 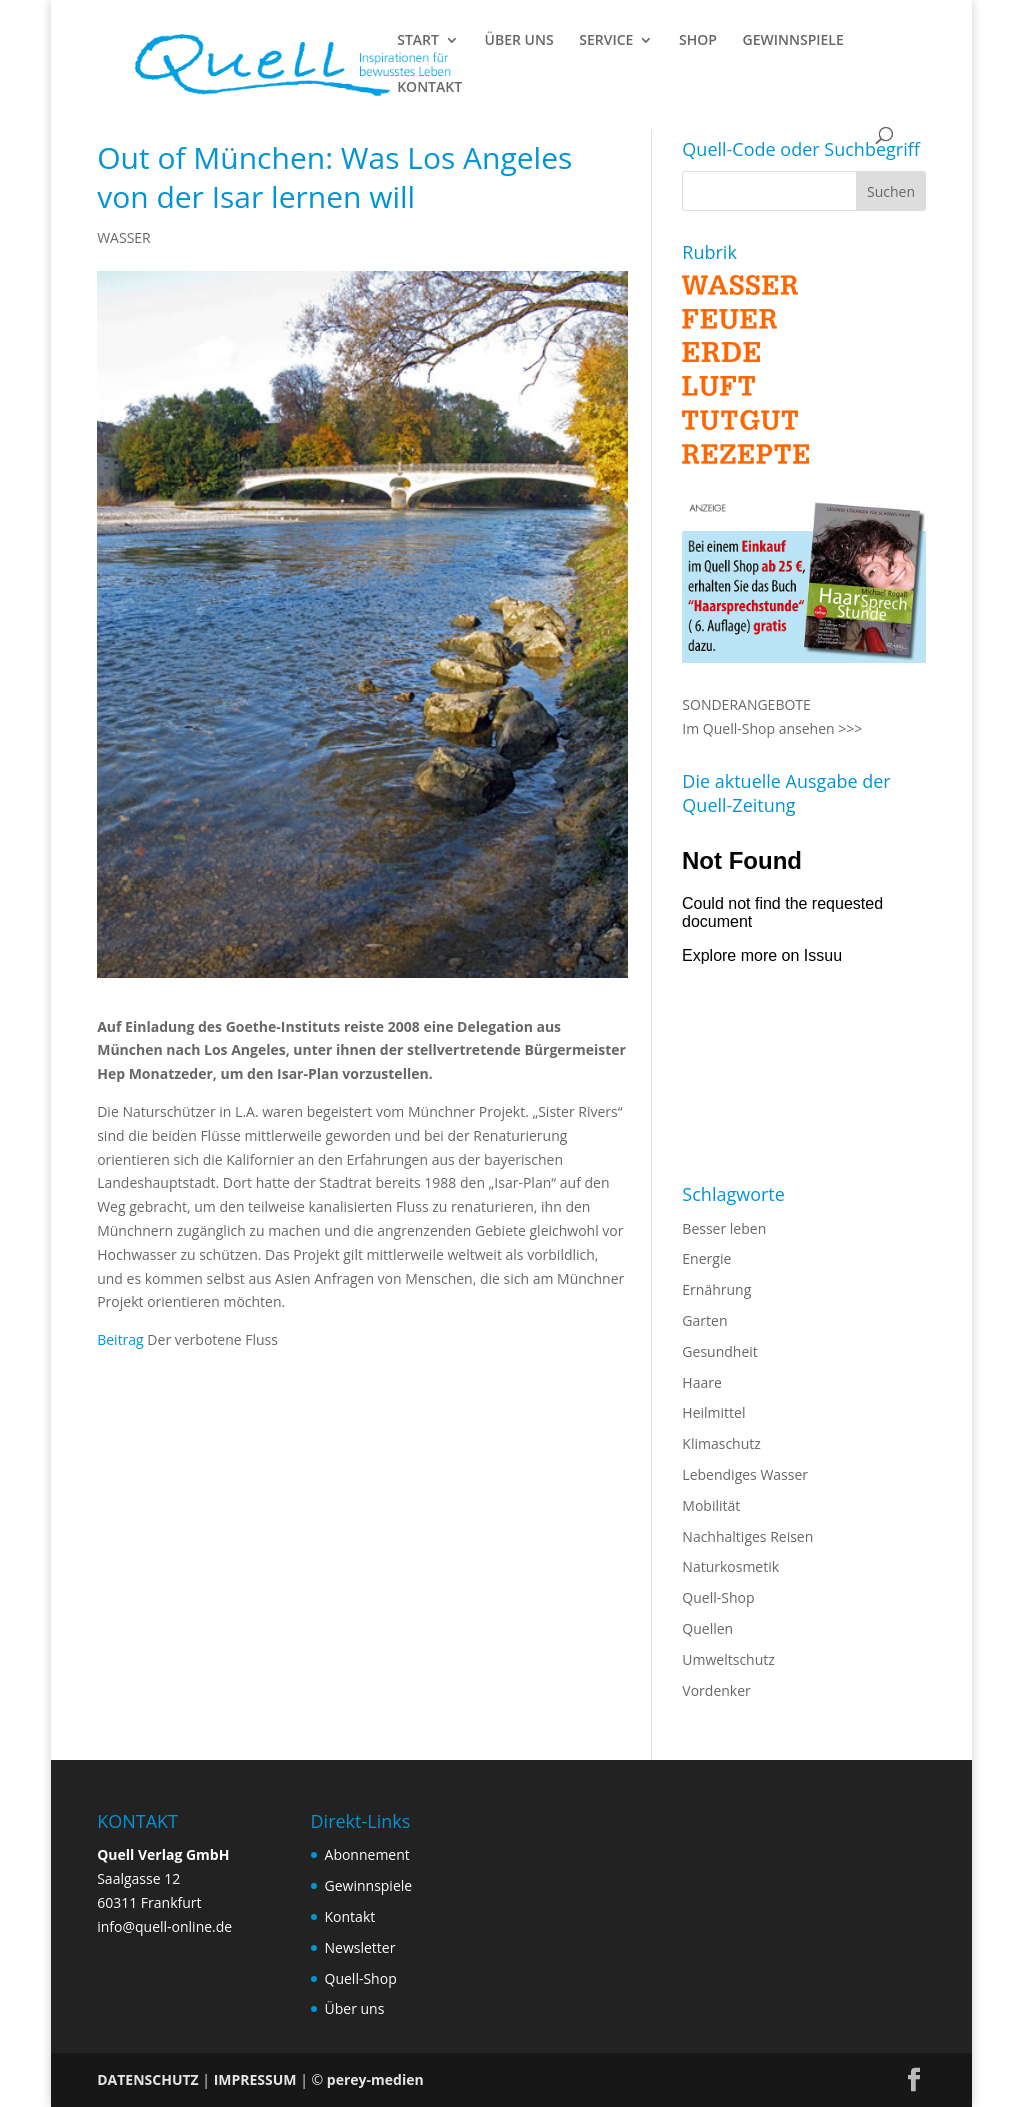 I want to click on Gesundheit, so click(x=719, y=1351).